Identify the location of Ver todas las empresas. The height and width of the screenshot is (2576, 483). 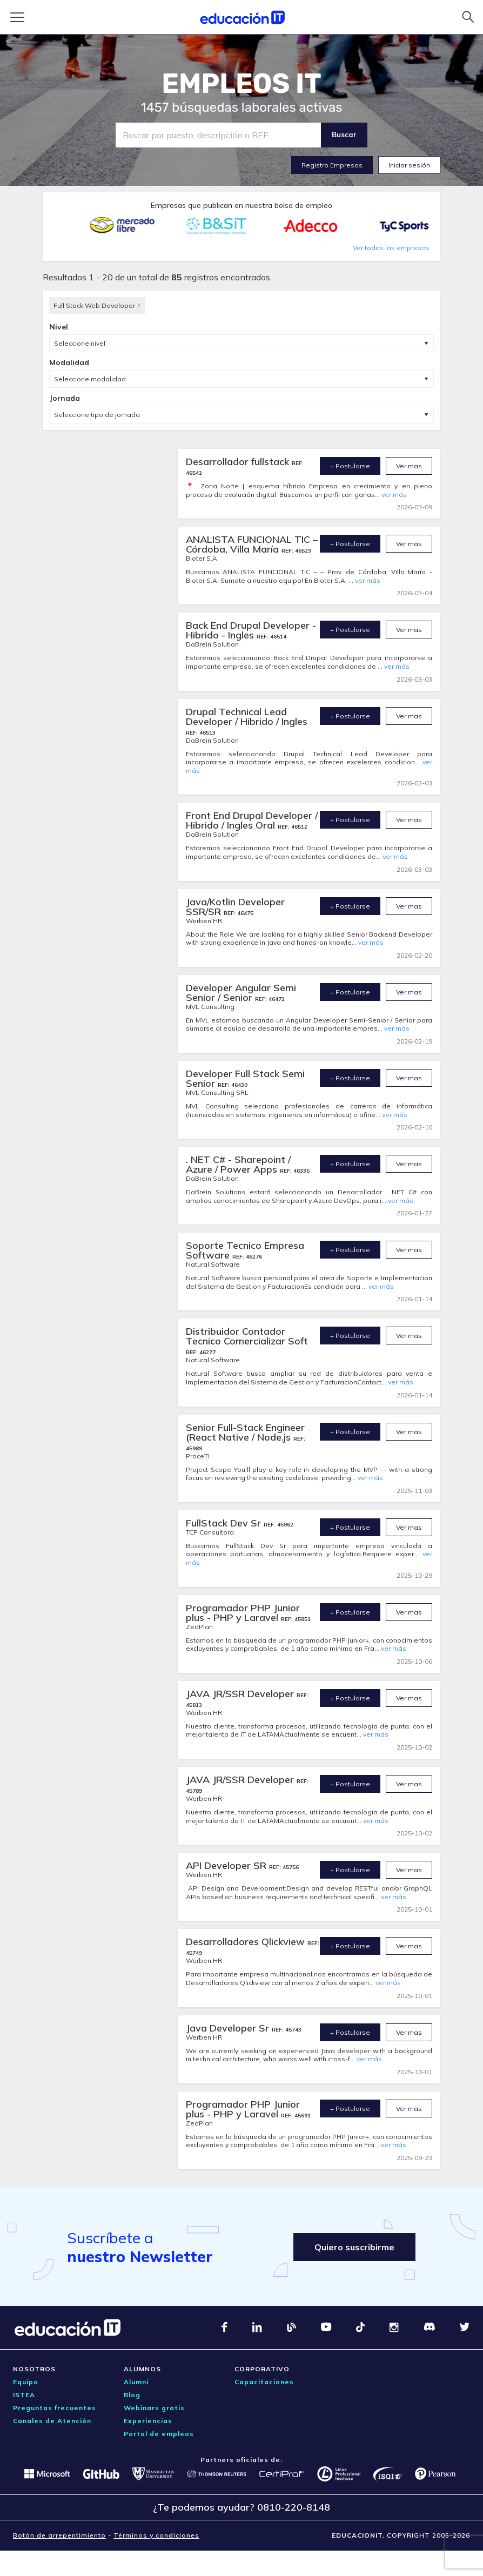
(391, 248).